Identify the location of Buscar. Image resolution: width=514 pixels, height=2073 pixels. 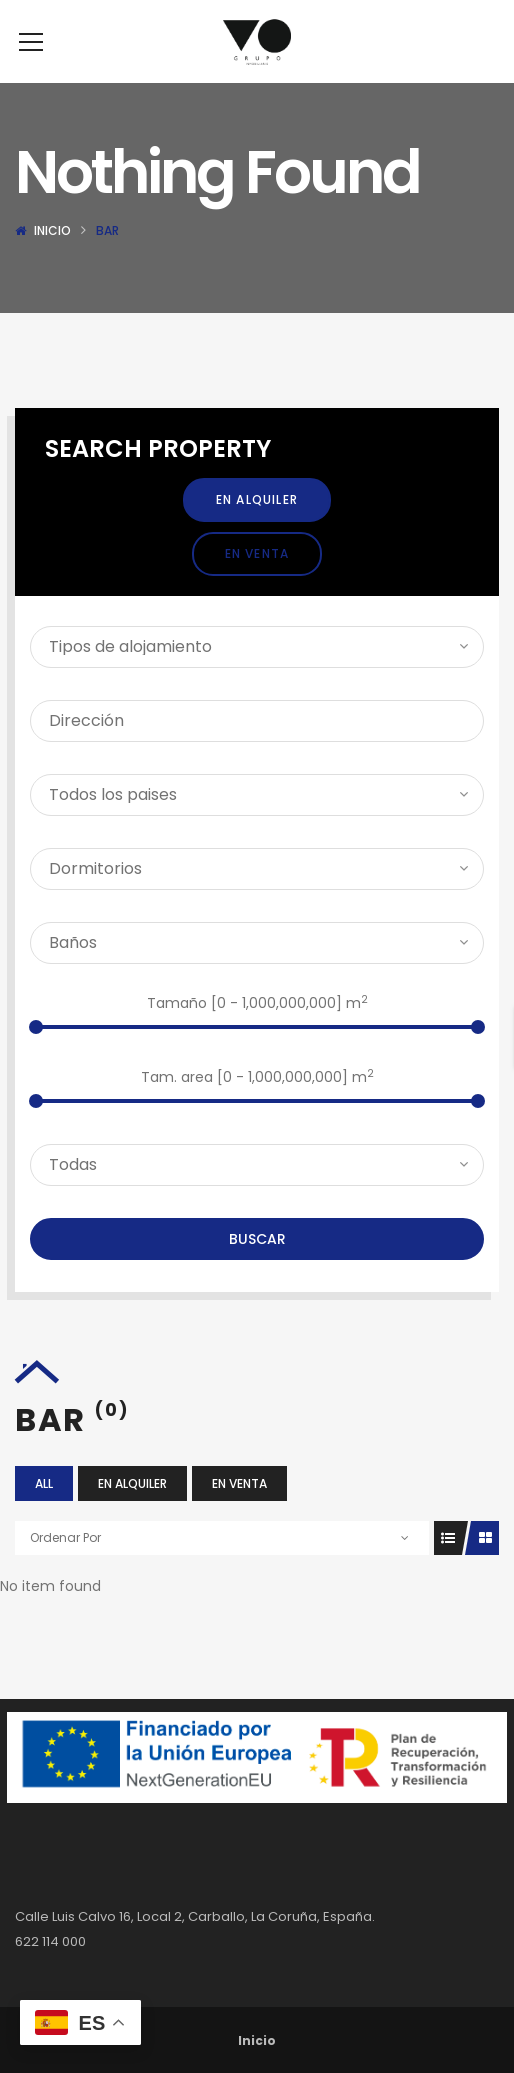
(257, 1269).